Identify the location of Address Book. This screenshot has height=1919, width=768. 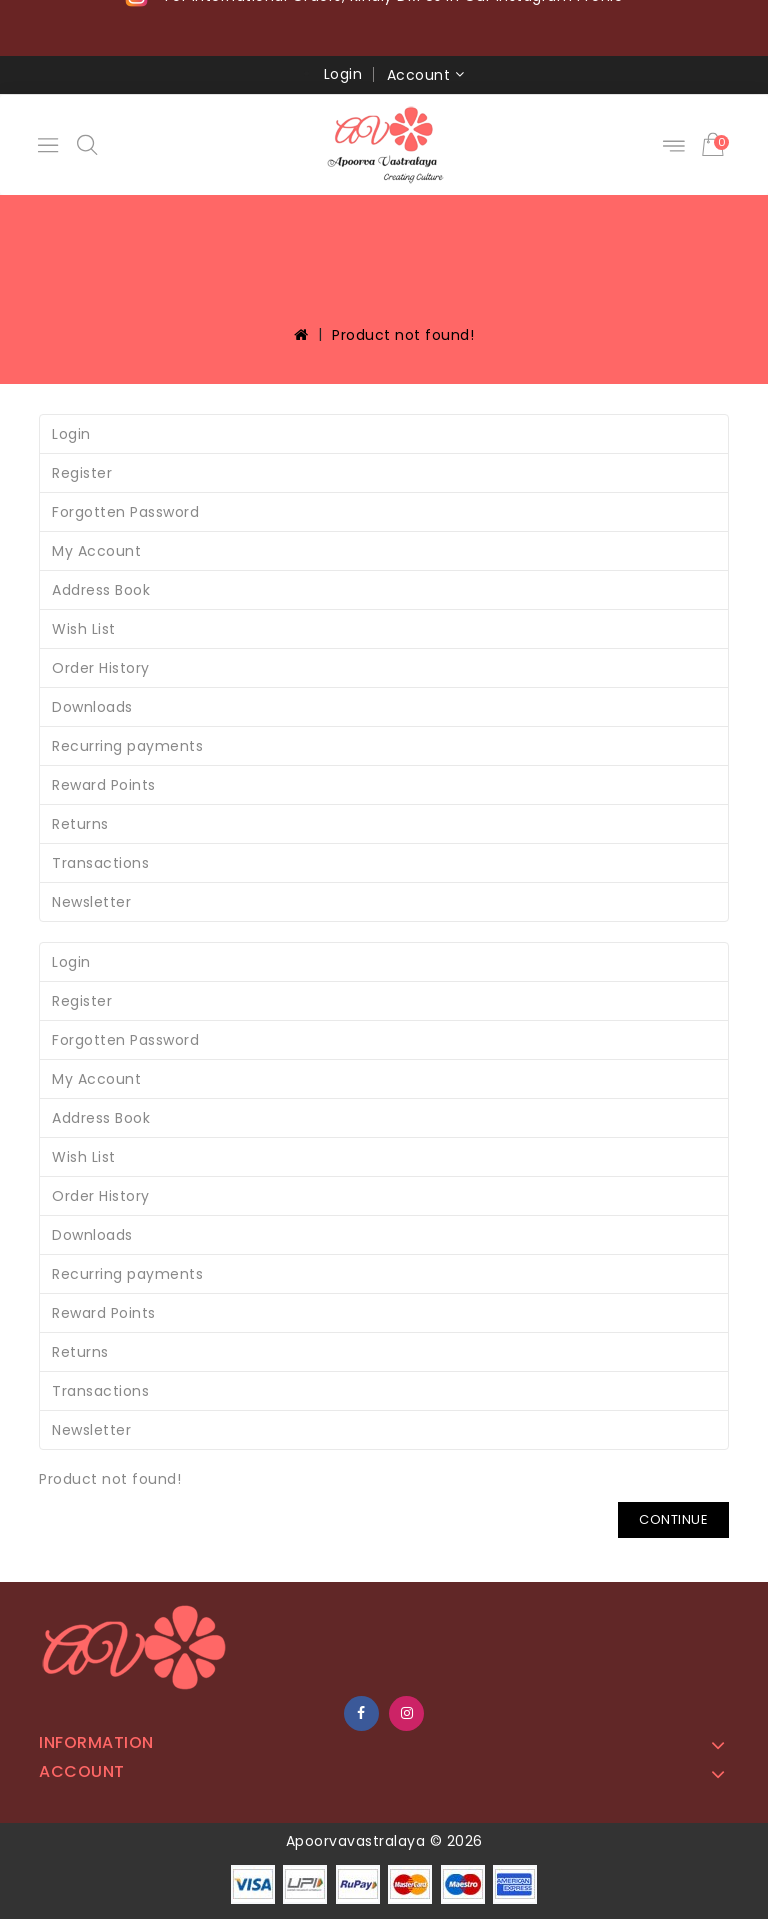
(101, 590).